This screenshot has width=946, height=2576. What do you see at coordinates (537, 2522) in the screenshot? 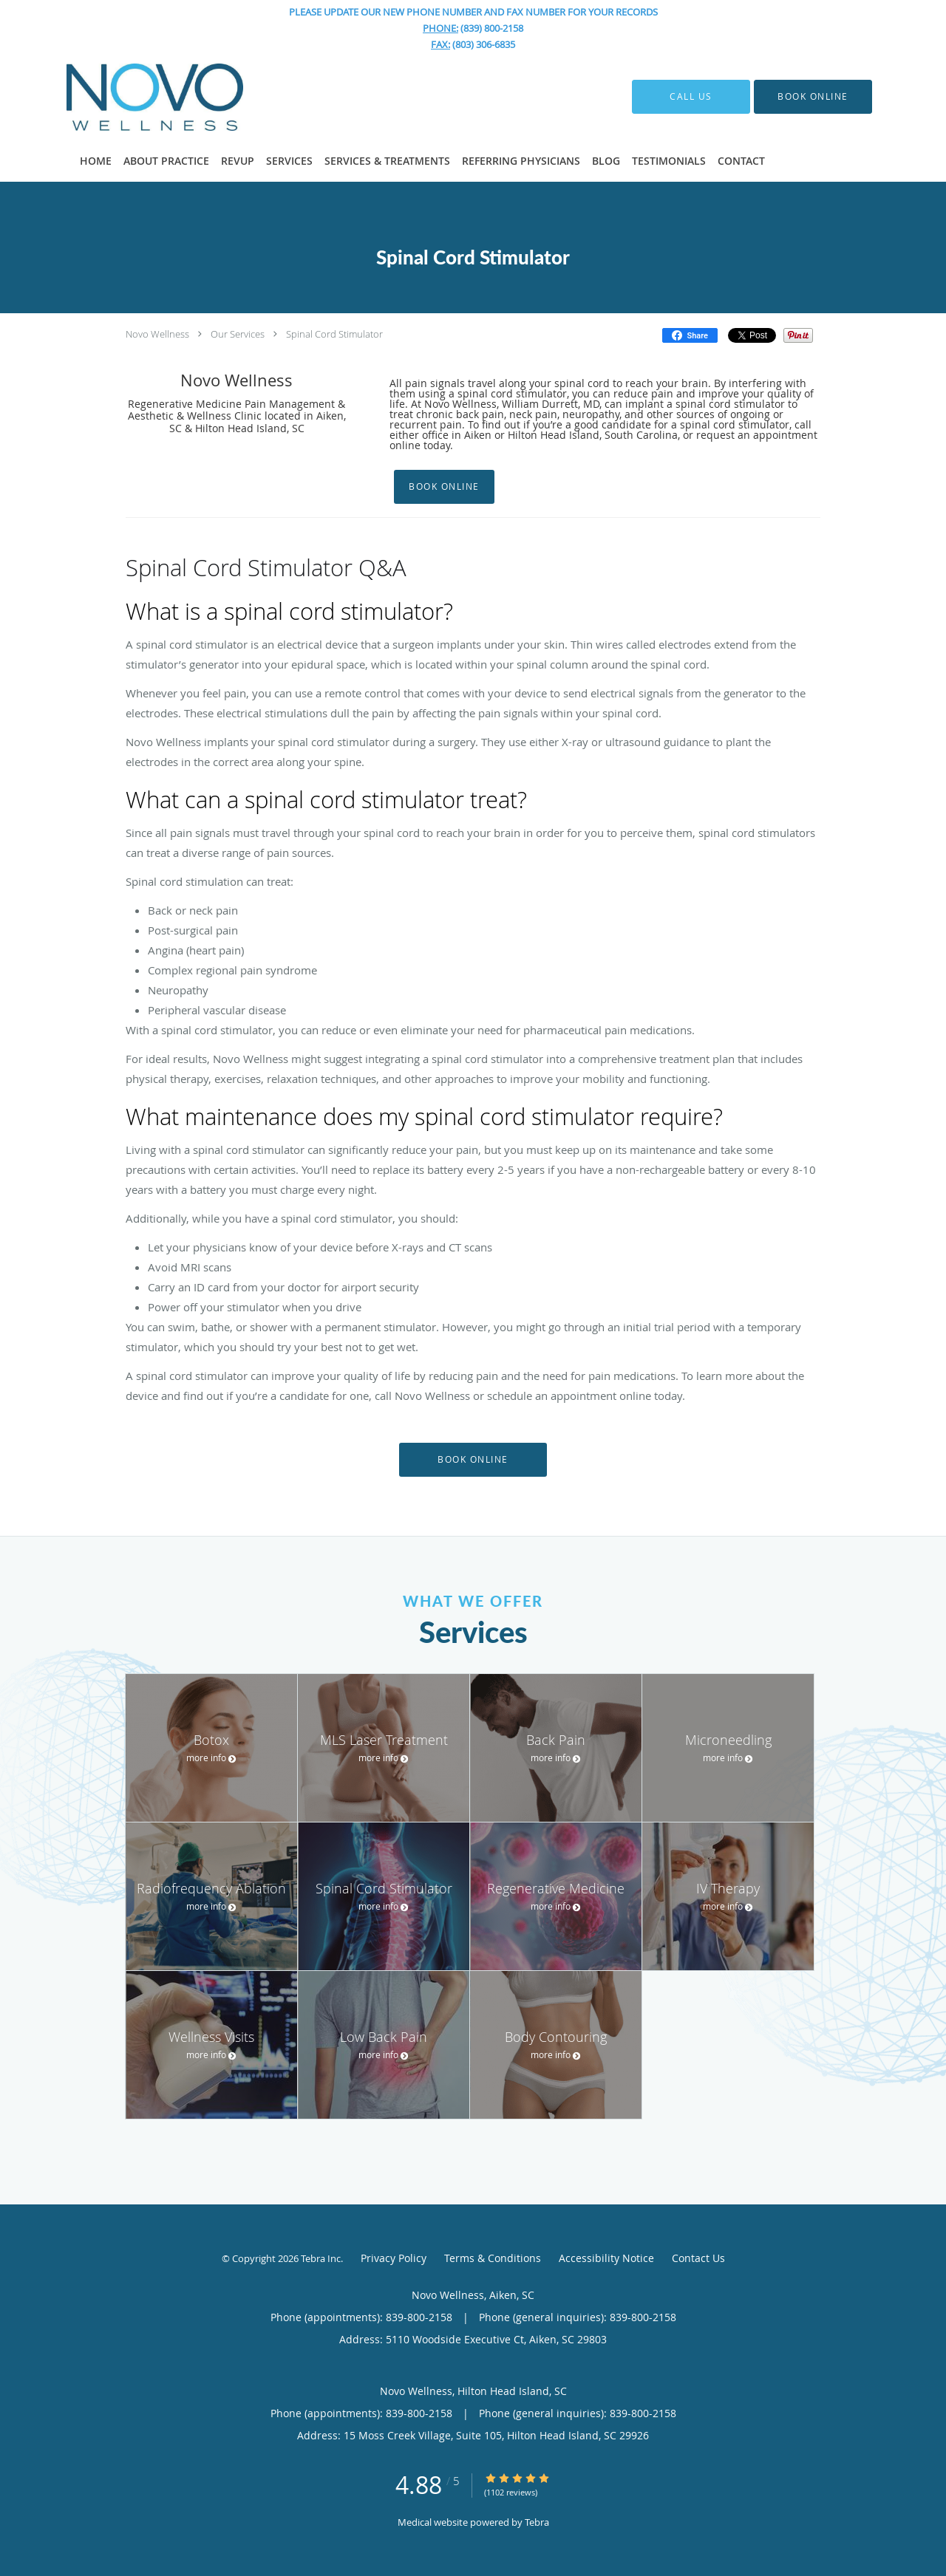
I see `Tebra` at bounding box center [537, 2522].